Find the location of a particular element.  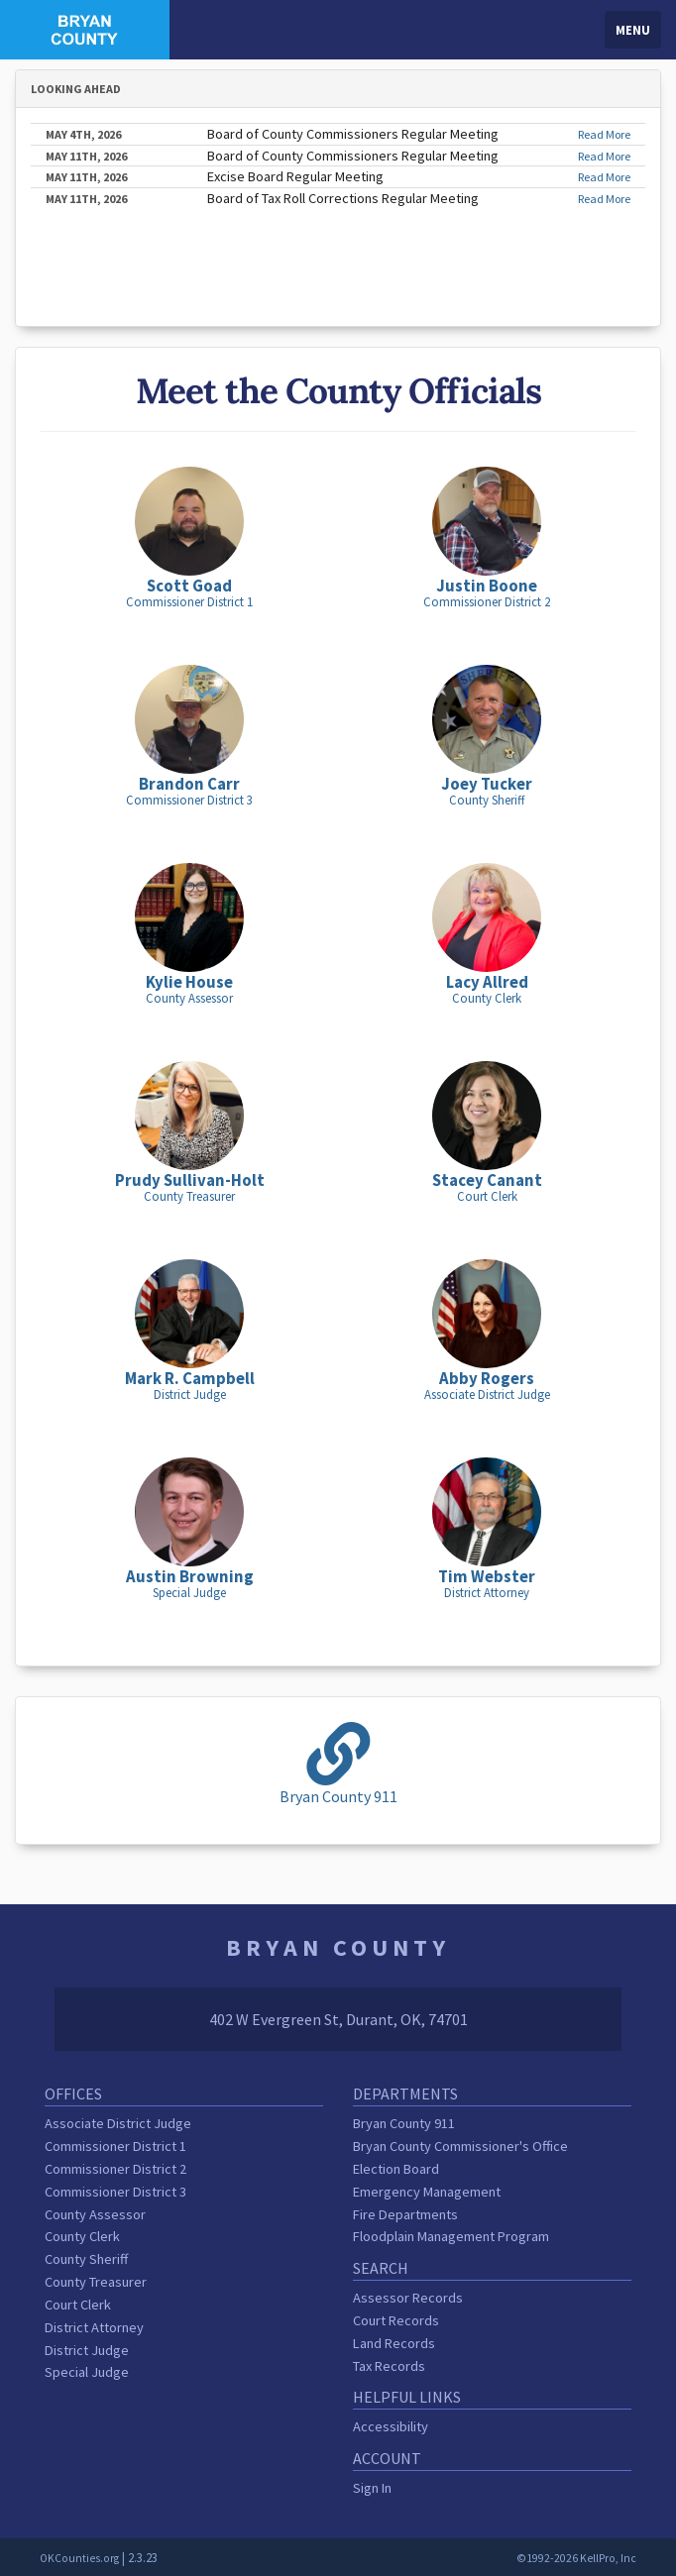

Fire Departments is located at coordinates (405, 2214).